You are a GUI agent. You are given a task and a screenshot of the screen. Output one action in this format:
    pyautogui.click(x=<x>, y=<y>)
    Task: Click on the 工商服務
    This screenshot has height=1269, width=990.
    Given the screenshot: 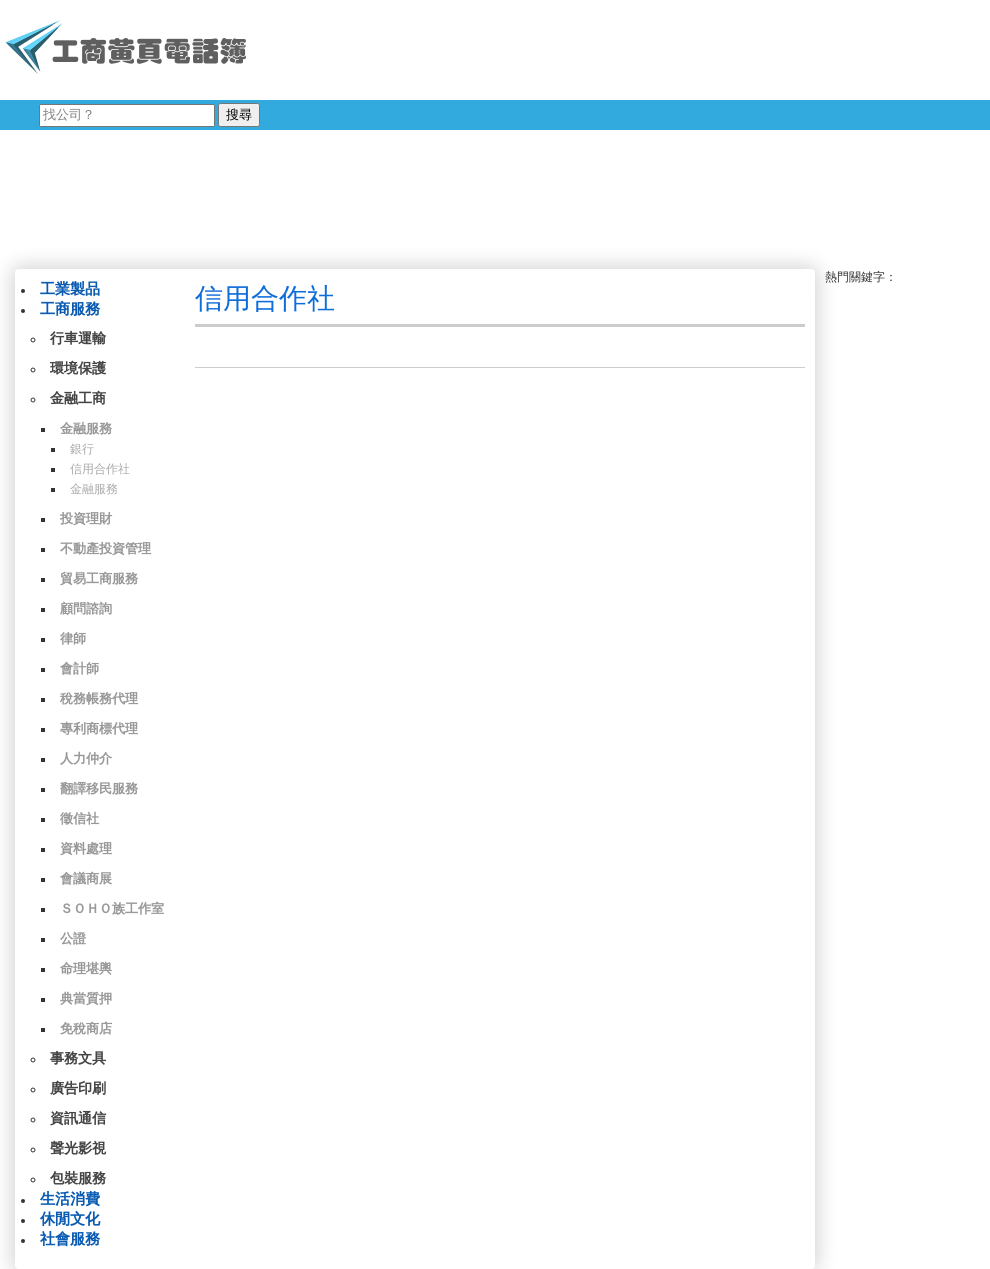 What is the action you would take?
    pyautogui.click(x=70, y=309)
    